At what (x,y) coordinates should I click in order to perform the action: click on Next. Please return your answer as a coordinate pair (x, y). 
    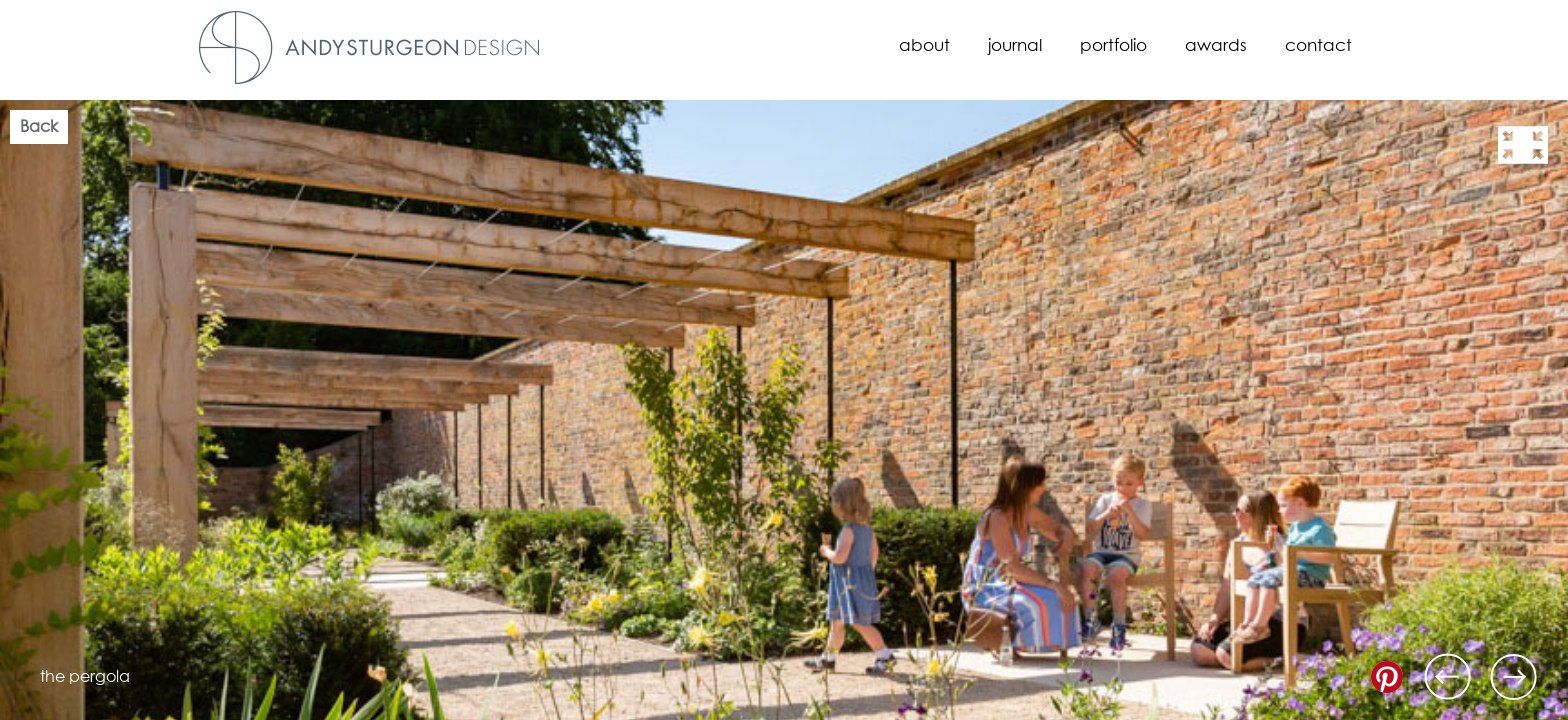
    Looking at the image, I should click on (1514, 677).